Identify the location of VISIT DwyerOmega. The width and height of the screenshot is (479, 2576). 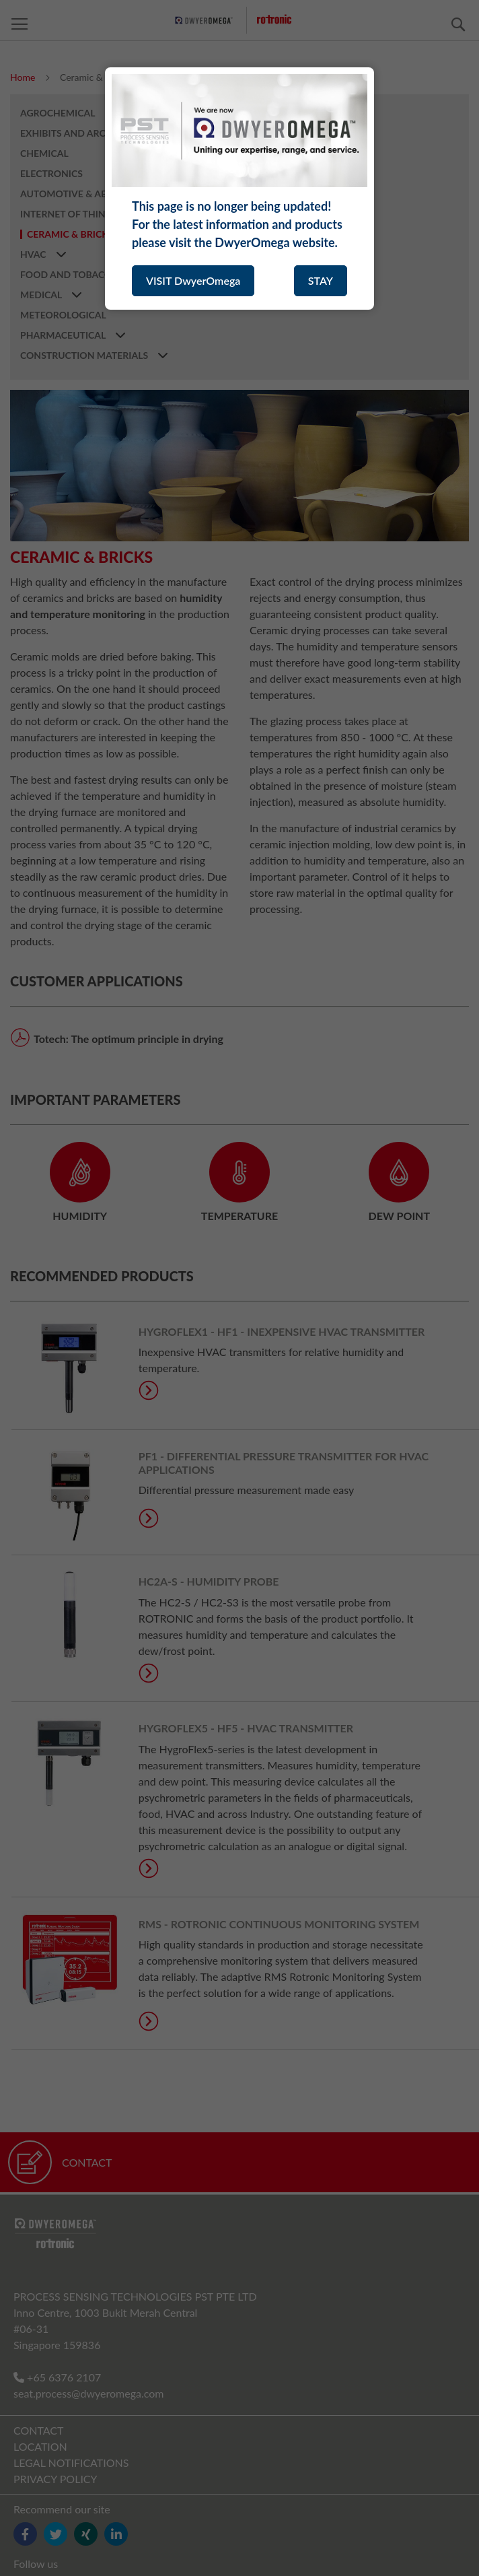
(193, 280).